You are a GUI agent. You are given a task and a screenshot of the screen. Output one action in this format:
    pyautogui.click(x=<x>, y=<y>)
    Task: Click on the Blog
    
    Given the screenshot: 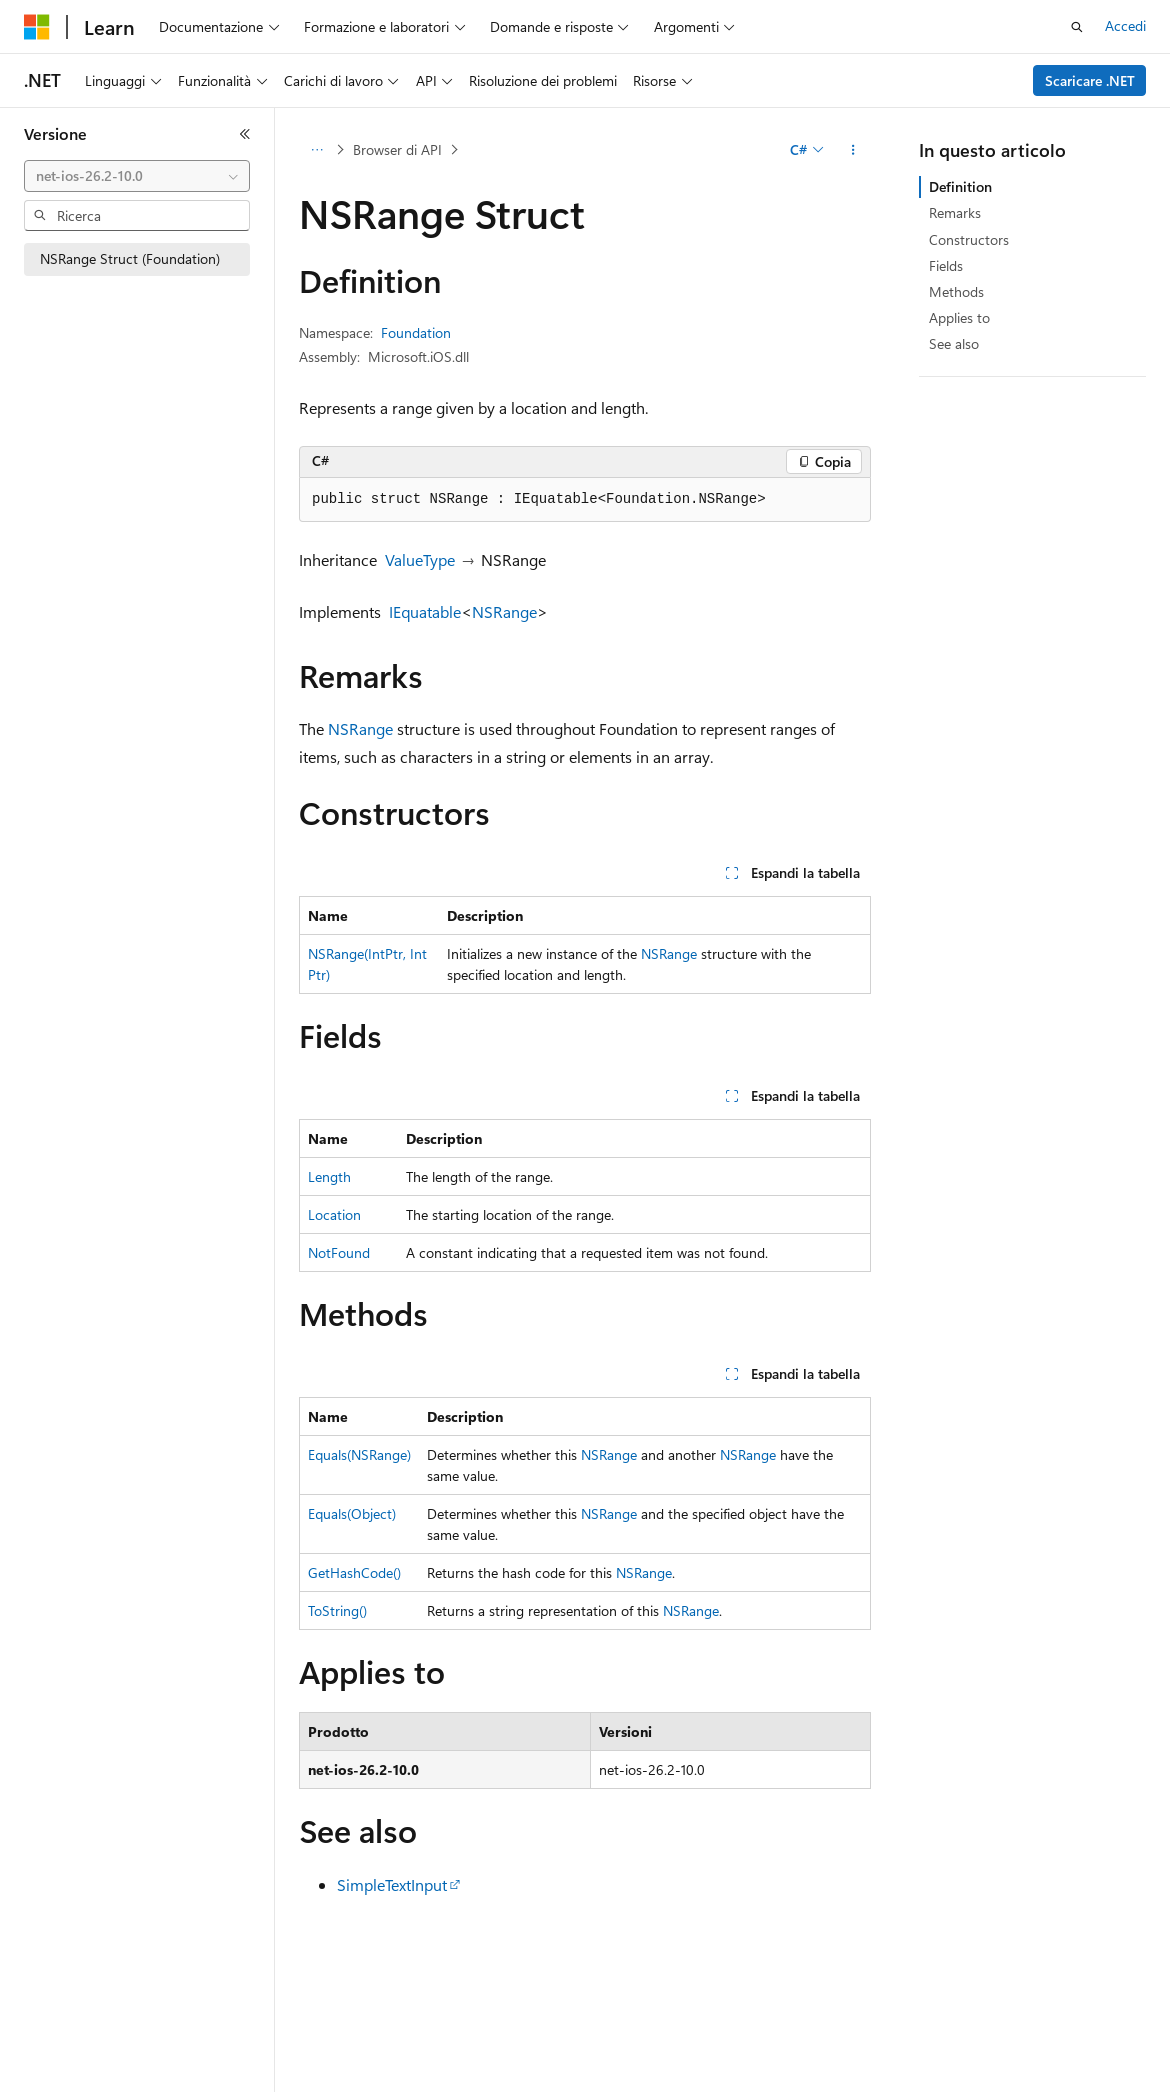 What is the action you would take?
    pyautogui.click(x=609, y=2073)
    